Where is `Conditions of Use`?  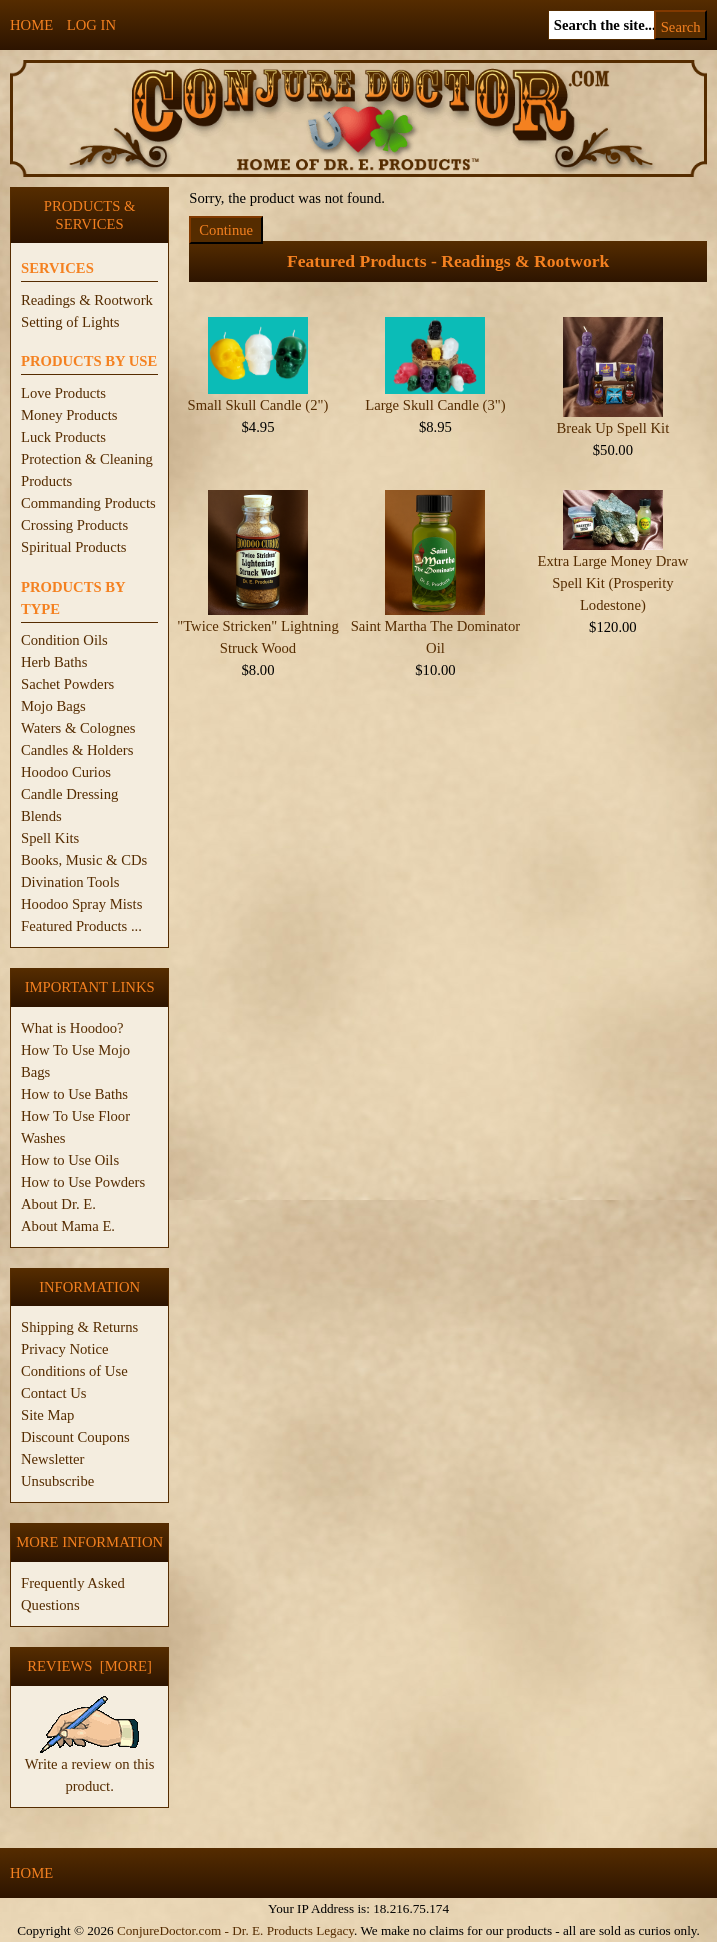
Conditions of Use is located at coordinates (74, 1371).